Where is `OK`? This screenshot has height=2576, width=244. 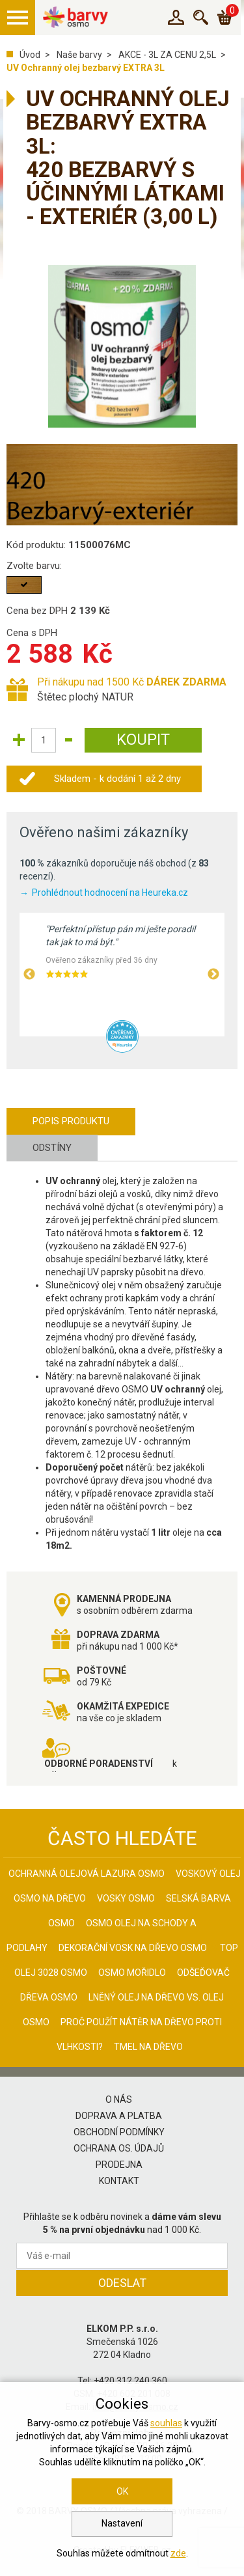
OK is located at coordinates (122, 2491).